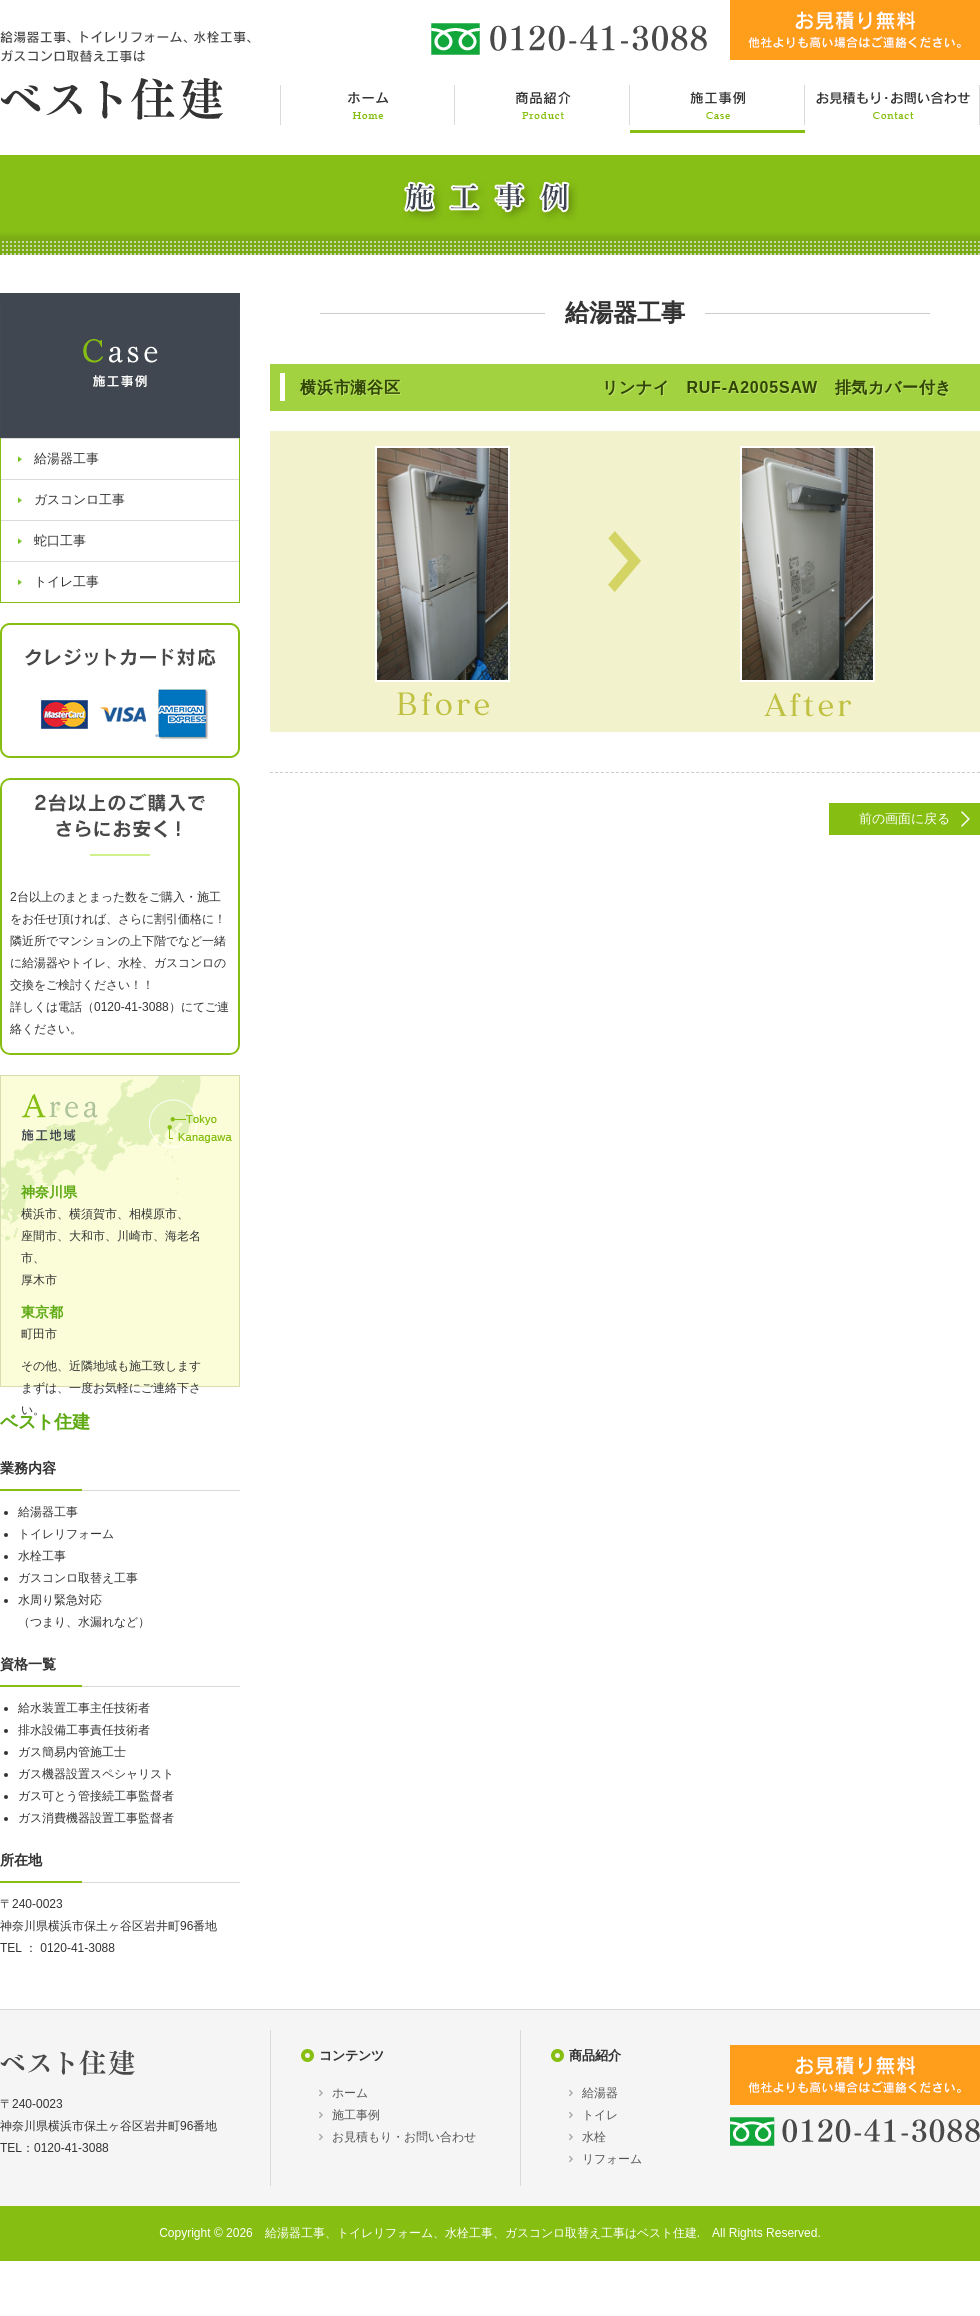 The width and height of the screenshot is (980, 2316). Describe the element at coordinates (66, 458) in the screenshot. I see `給湯器工事` at that location.